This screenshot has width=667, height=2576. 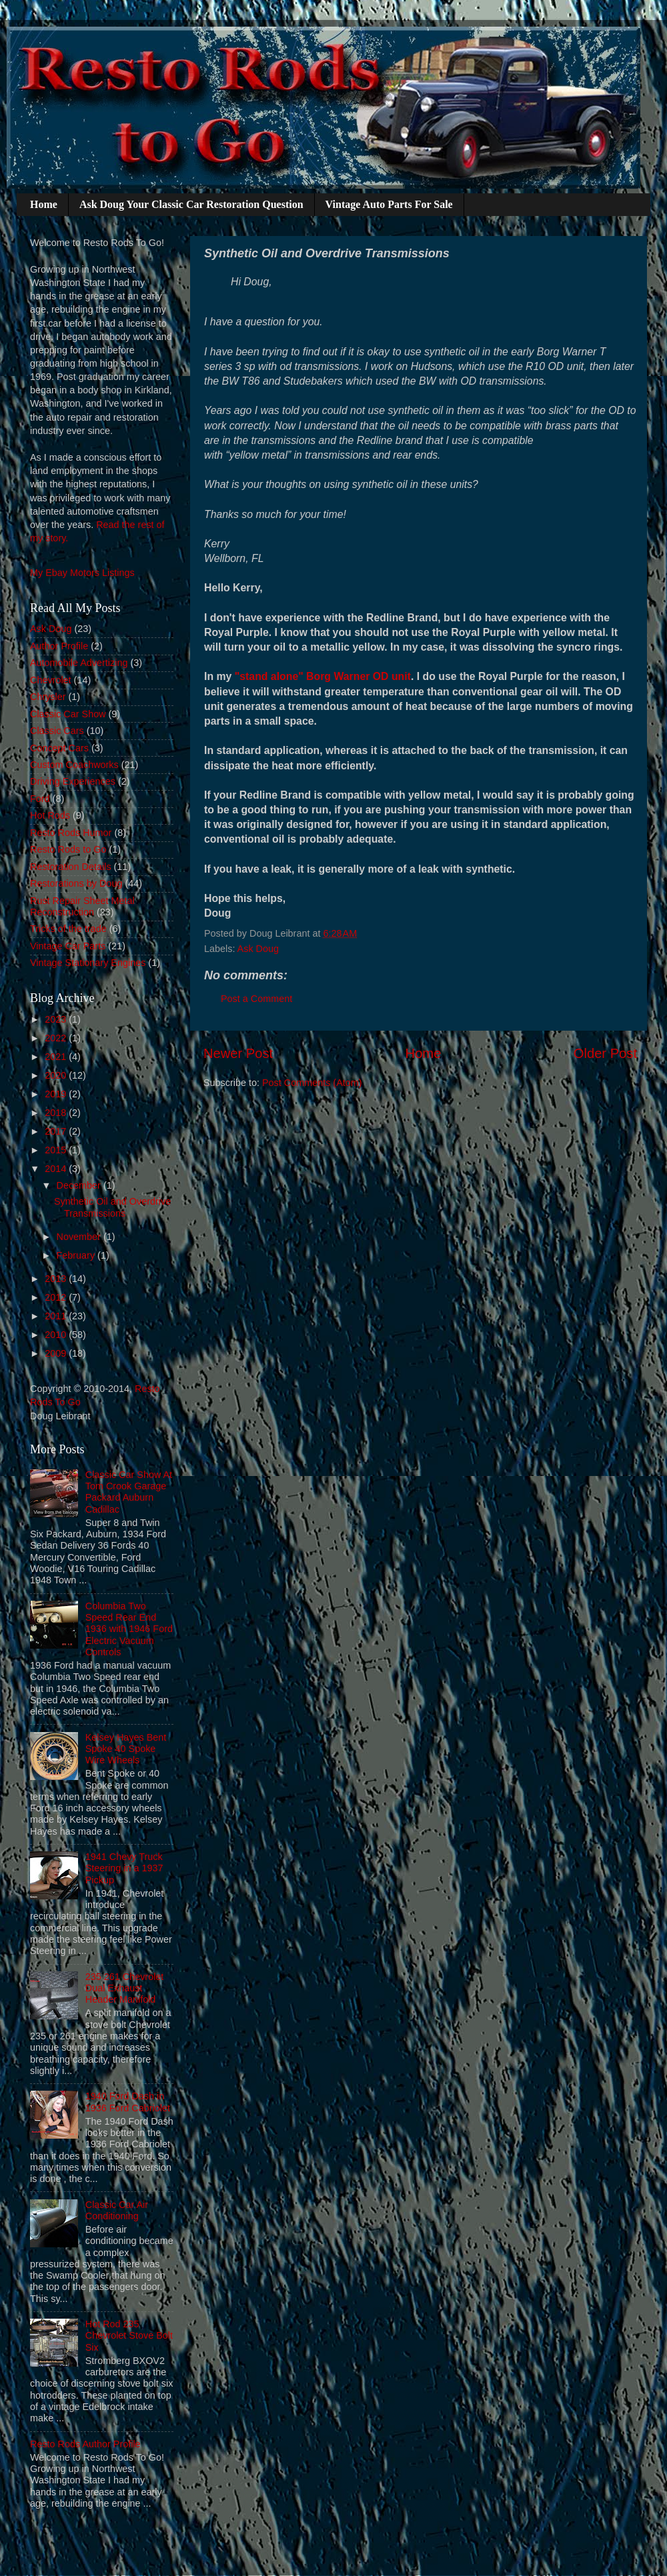 I want to click on Columbia Two Speed Rear End 1936 with 1946 Ford Electric Vacuum Controls, so click(x=129, y=1629).